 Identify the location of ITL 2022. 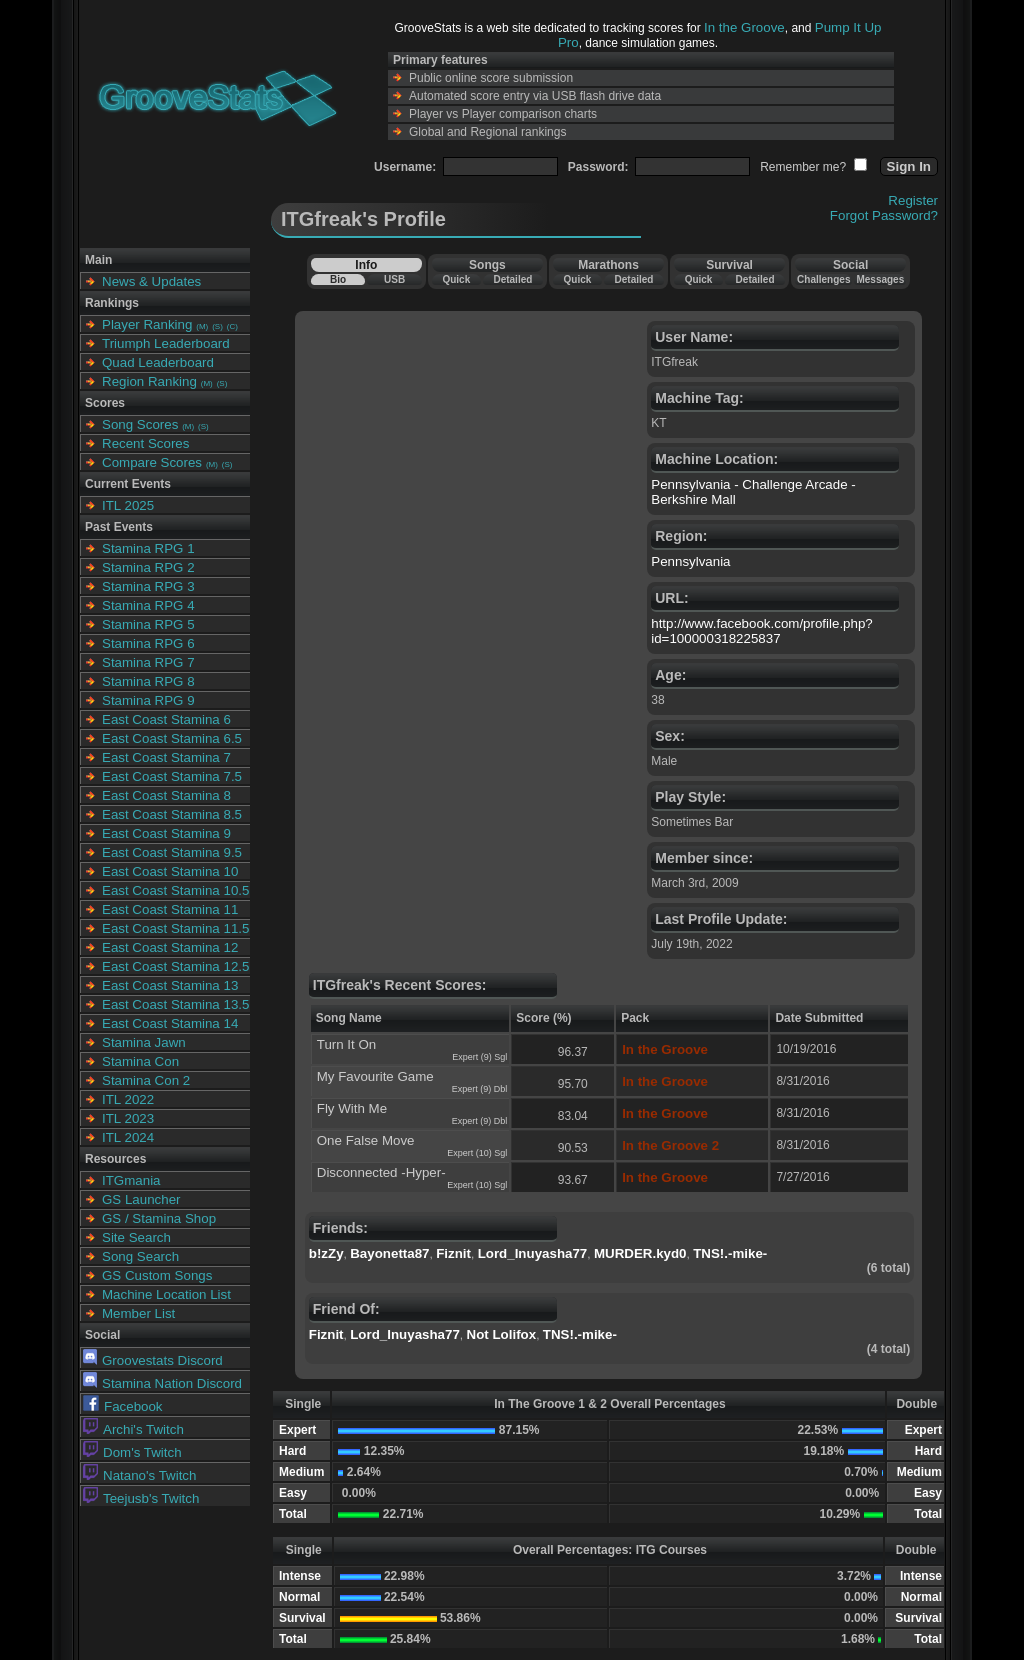
(128, 1099).